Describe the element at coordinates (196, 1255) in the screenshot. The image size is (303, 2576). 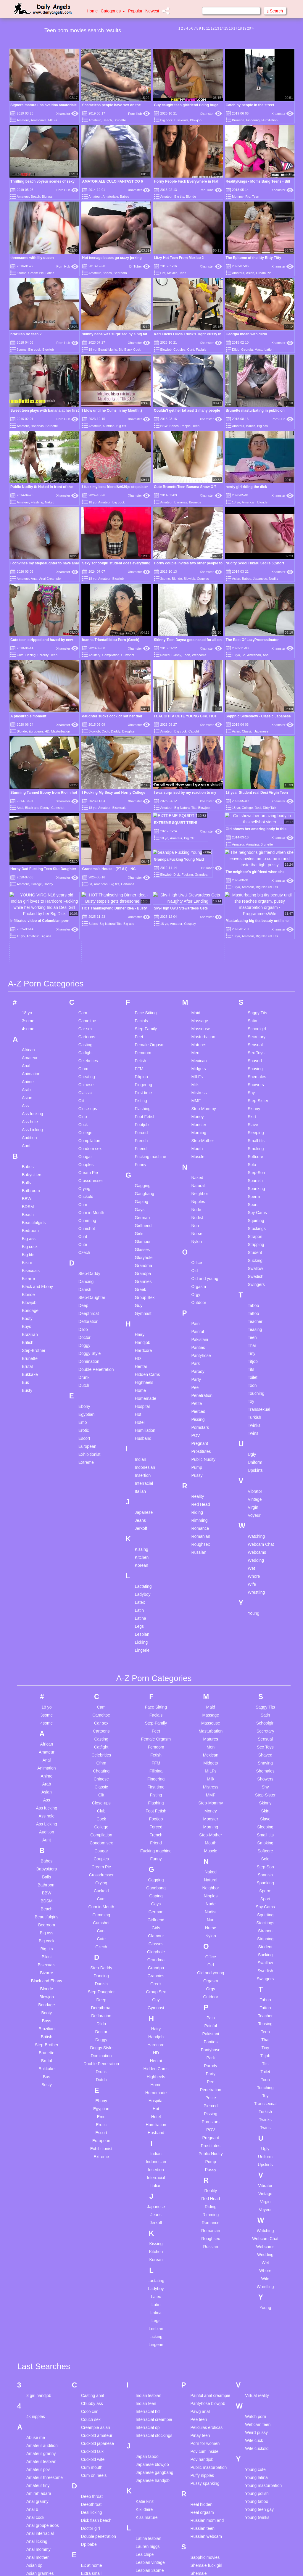
I see `Party` at that location.